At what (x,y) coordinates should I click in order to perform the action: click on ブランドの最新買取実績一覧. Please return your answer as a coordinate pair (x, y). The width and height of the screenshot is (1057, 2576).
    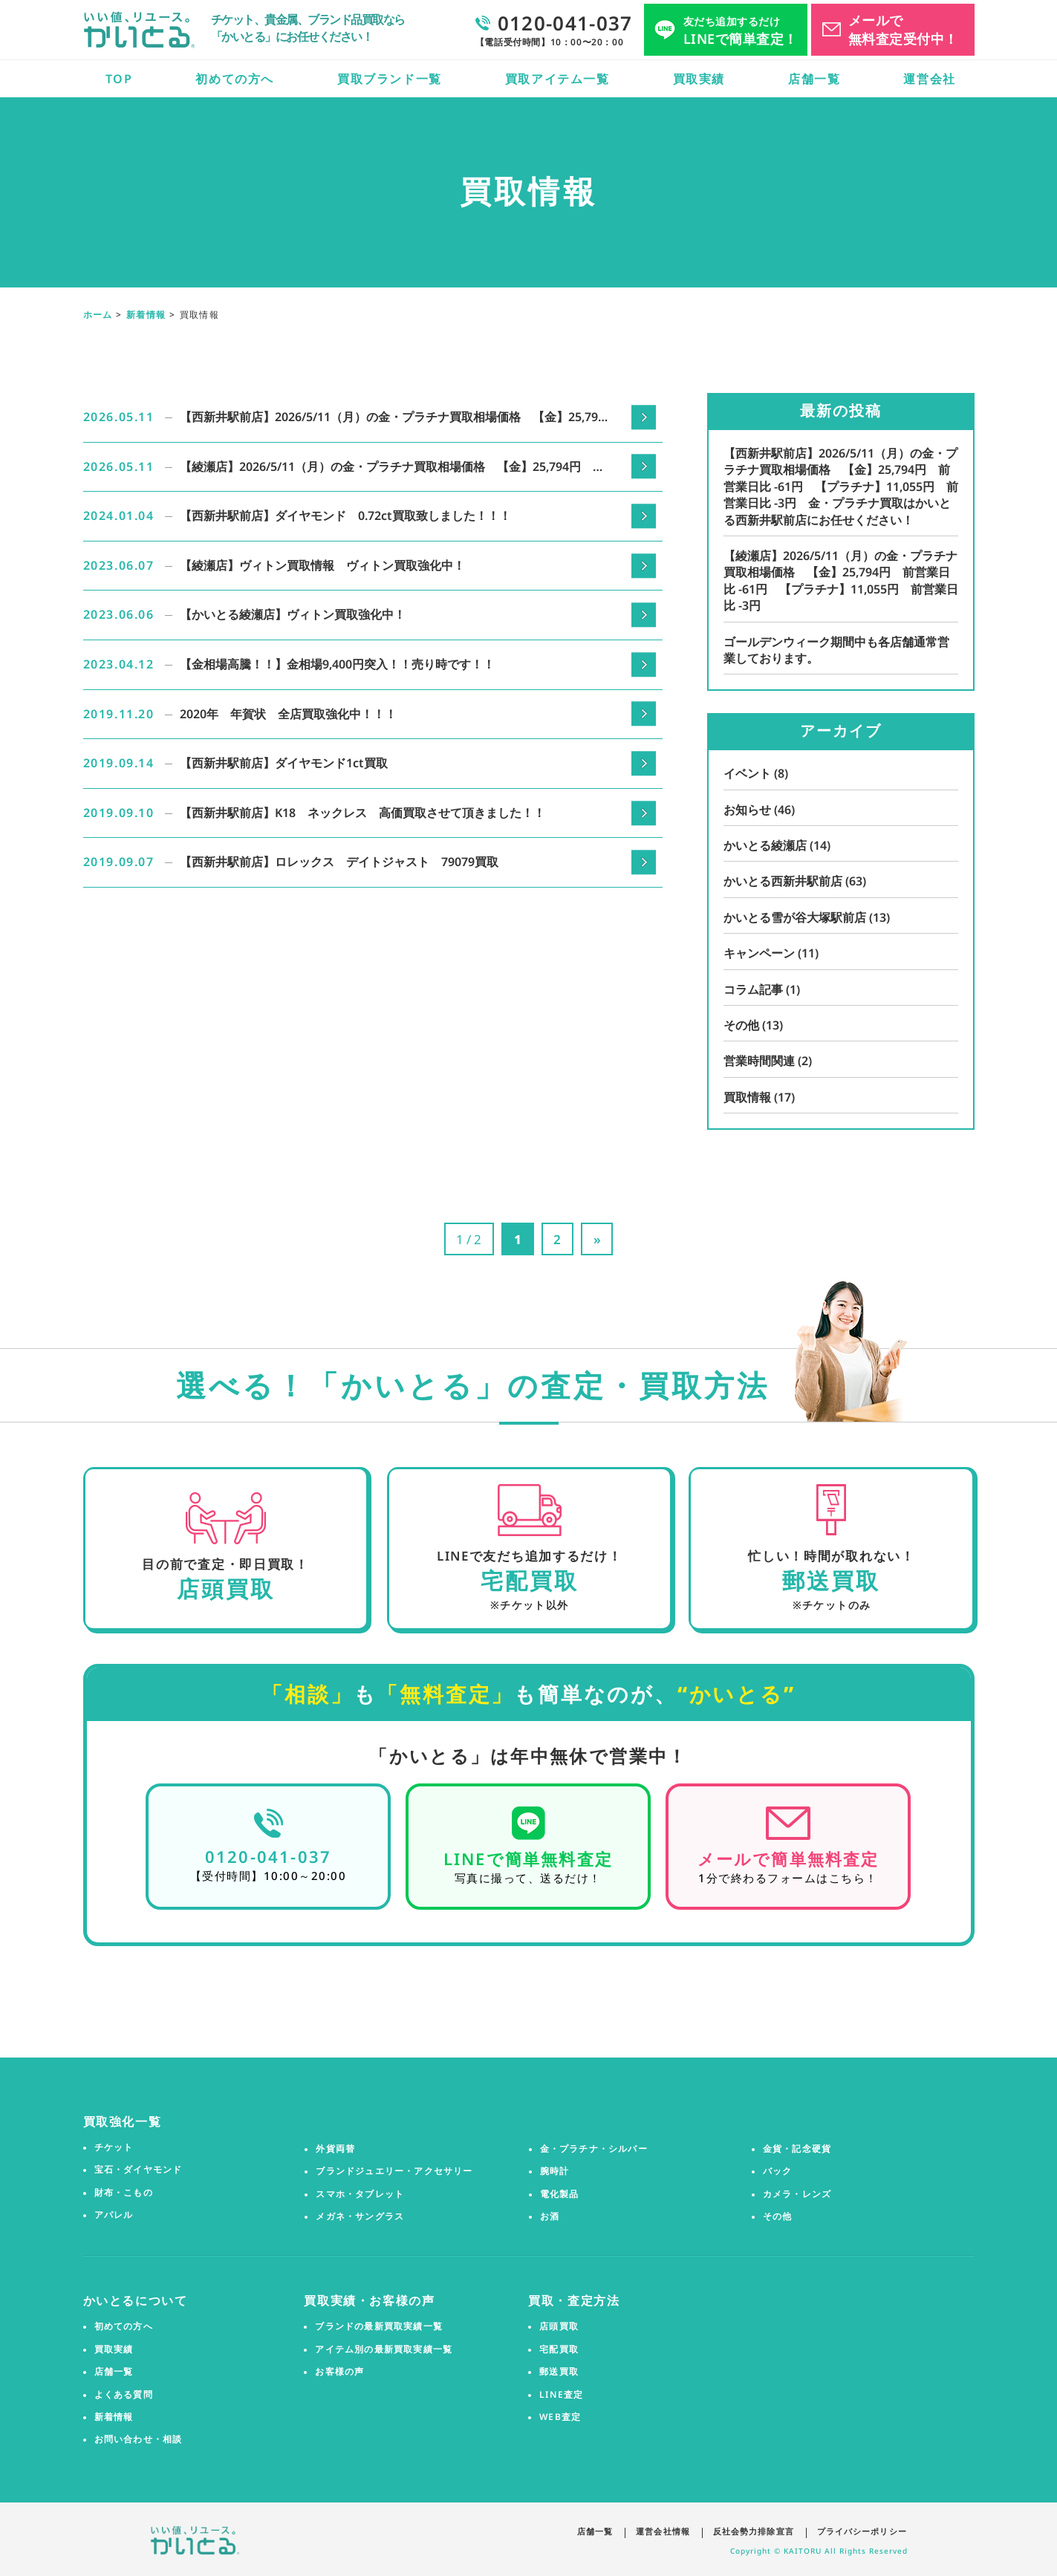
    Looking at the image, I should click on (379, 2326).